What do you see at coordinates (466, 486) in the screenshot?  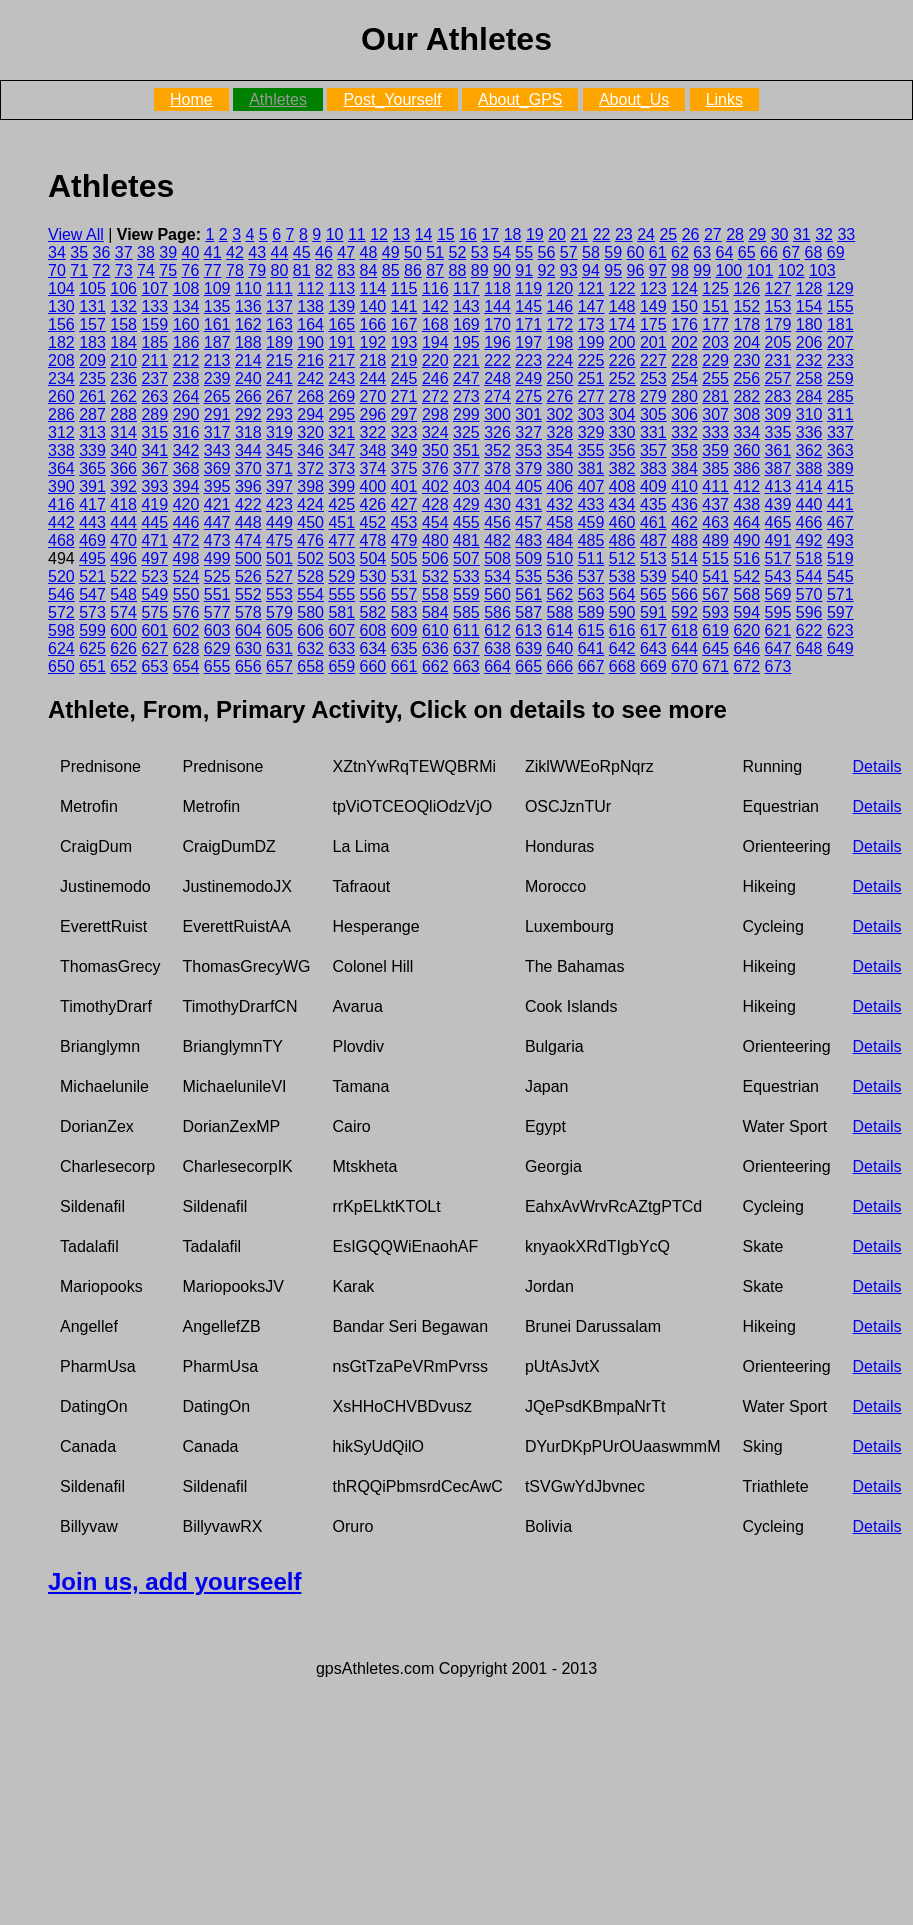 I see `403` at bounding box center [466, 486].